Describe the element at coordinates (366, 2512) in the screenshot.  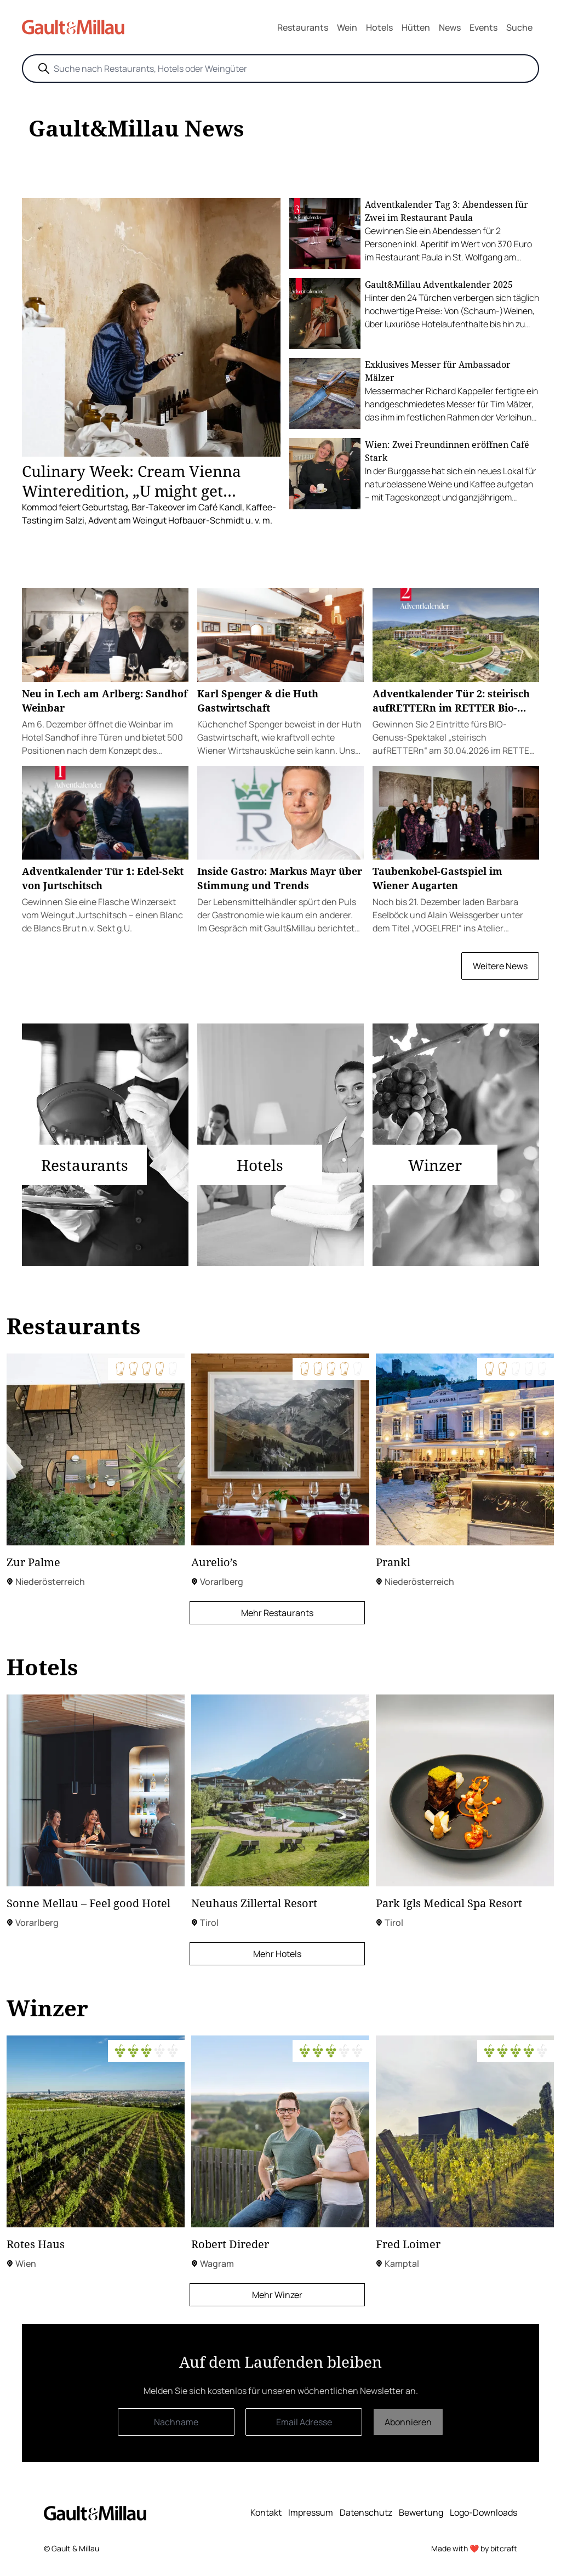
I see `Datenschutz` at that location.